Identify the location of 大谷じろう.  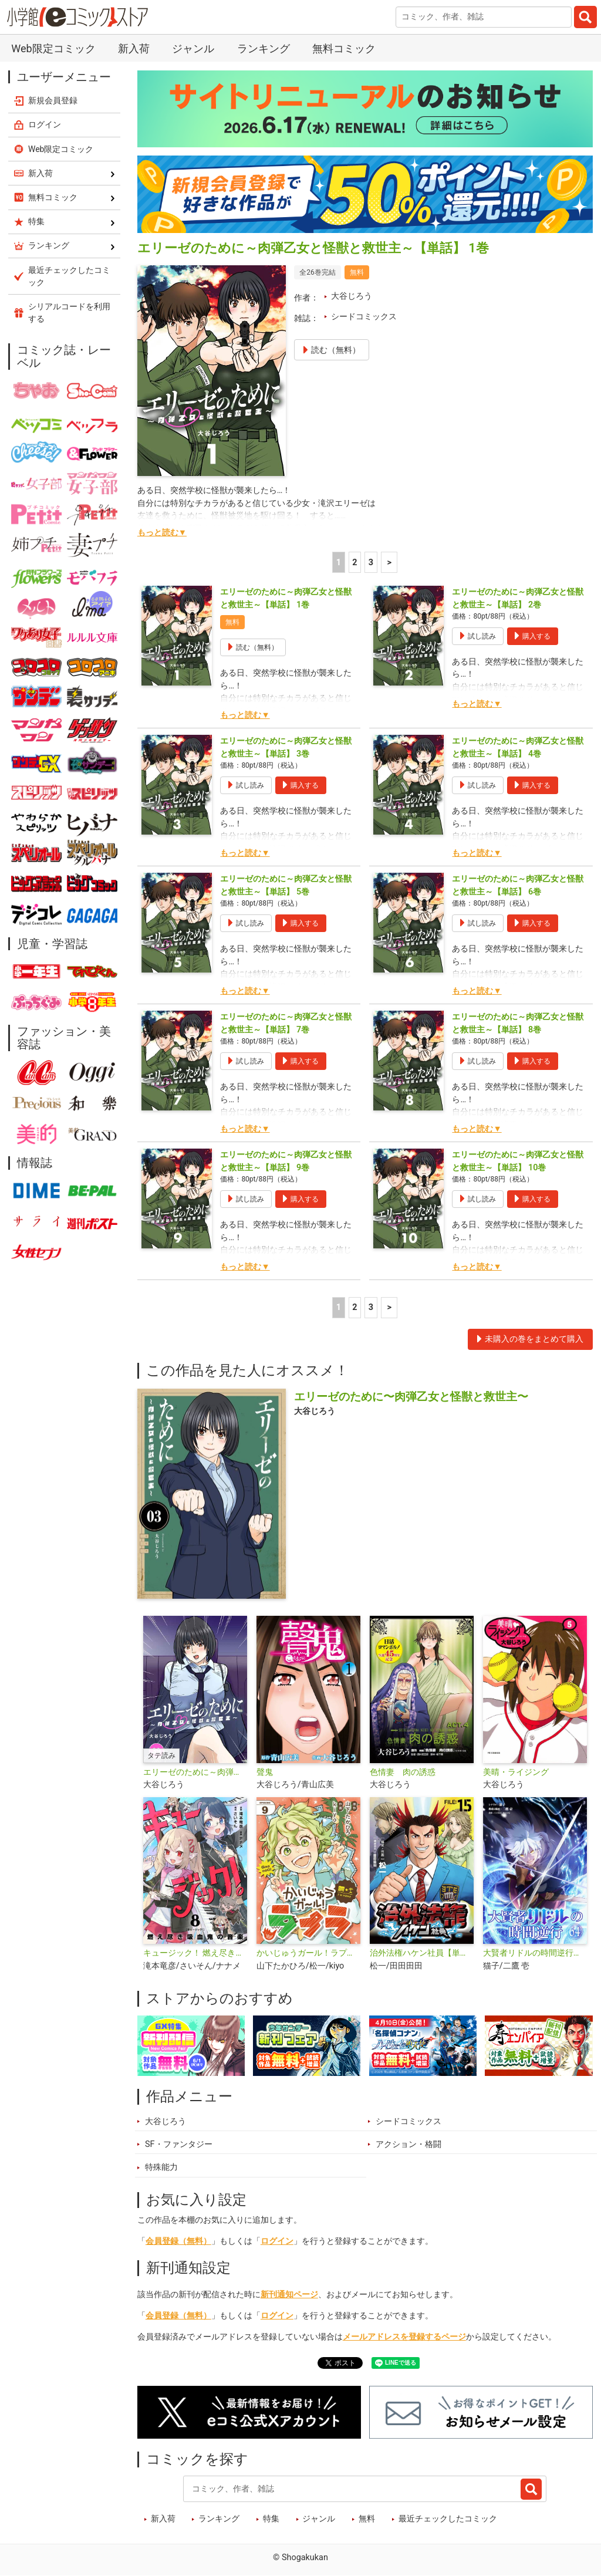
(351, 296).